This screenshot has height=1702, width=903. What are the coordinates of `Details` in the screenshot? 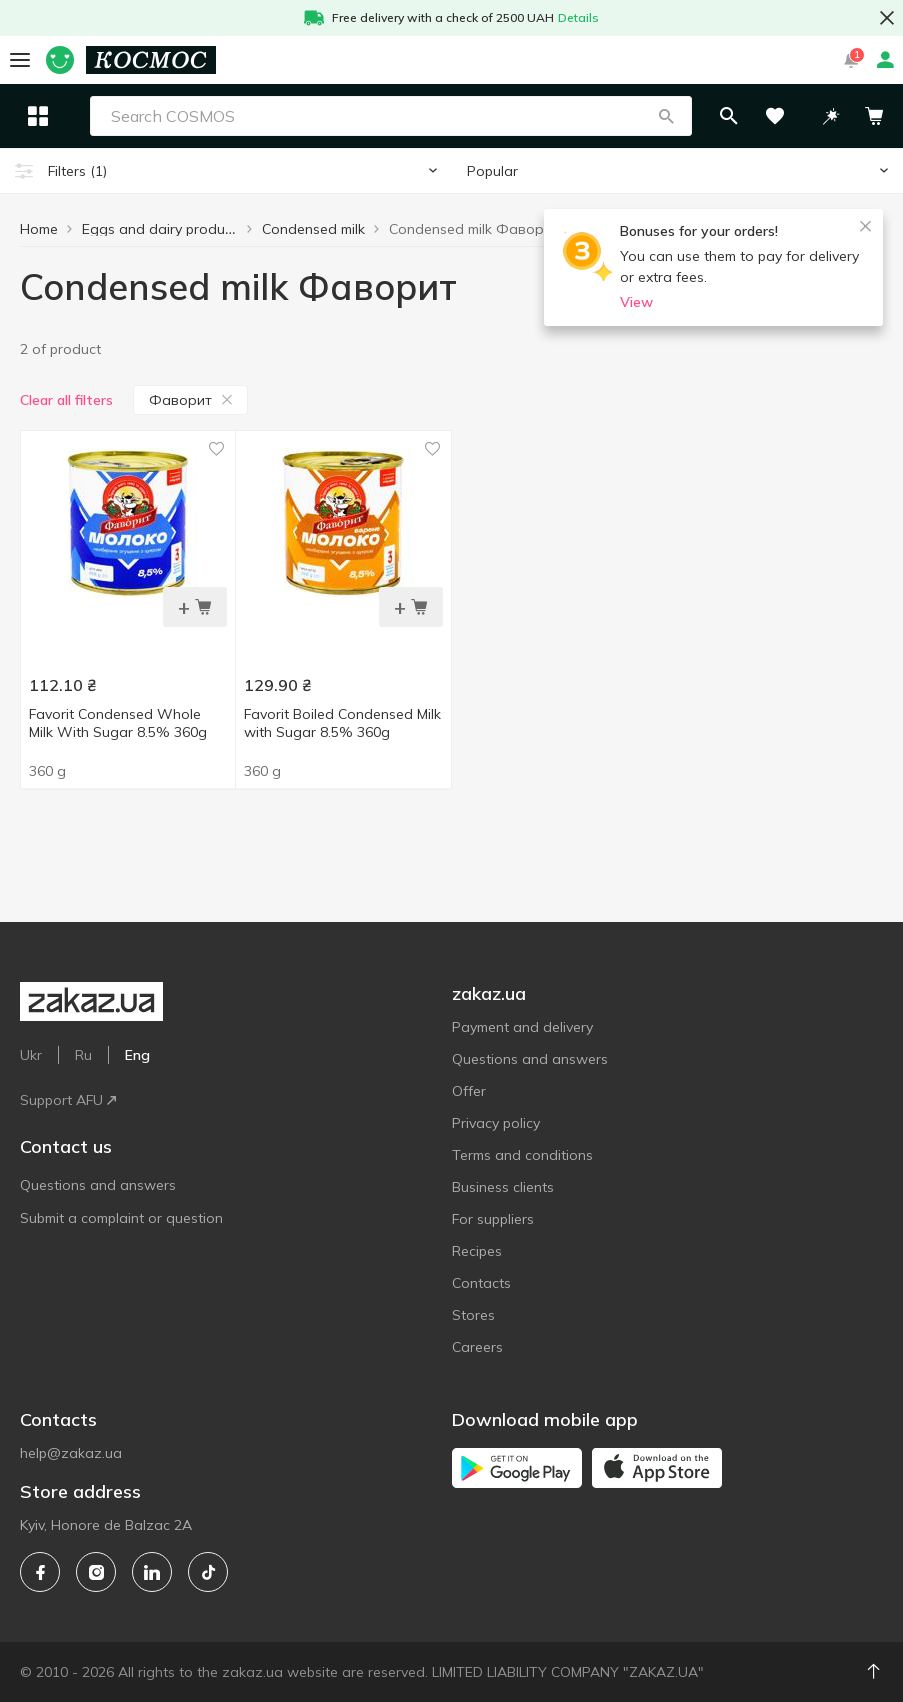 It's located at (578, 17).